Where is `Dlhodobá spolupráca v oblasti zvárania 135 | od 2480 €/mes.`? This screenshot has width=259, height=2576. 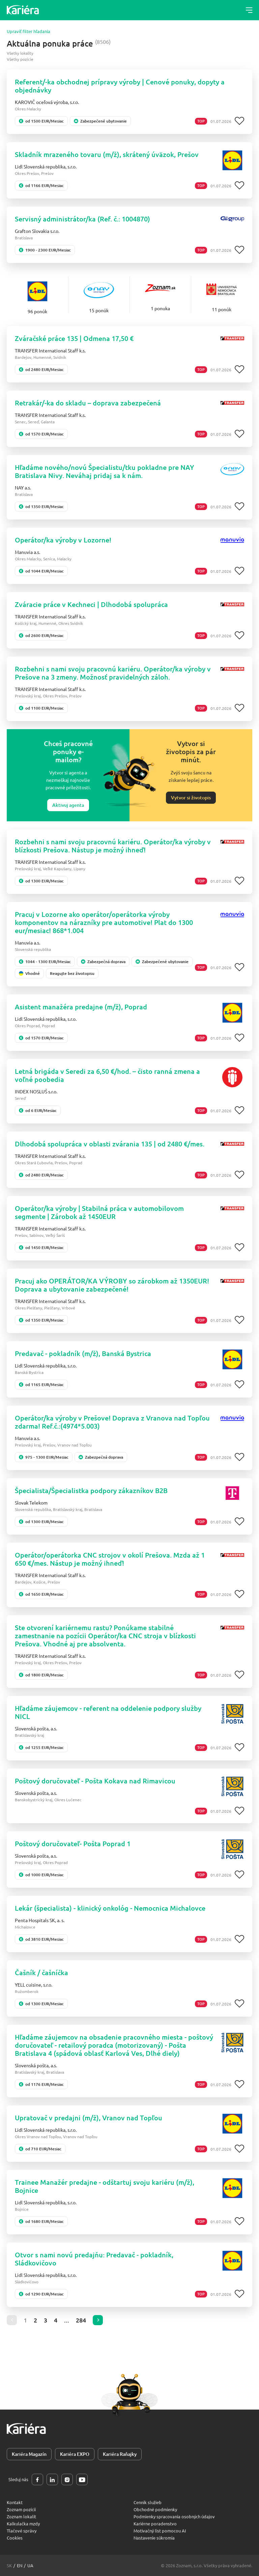
Dlhodobá spolupráca v oblasti zvárania 135 | od 2480 €/mes. is located at coordinates (109, 1144).